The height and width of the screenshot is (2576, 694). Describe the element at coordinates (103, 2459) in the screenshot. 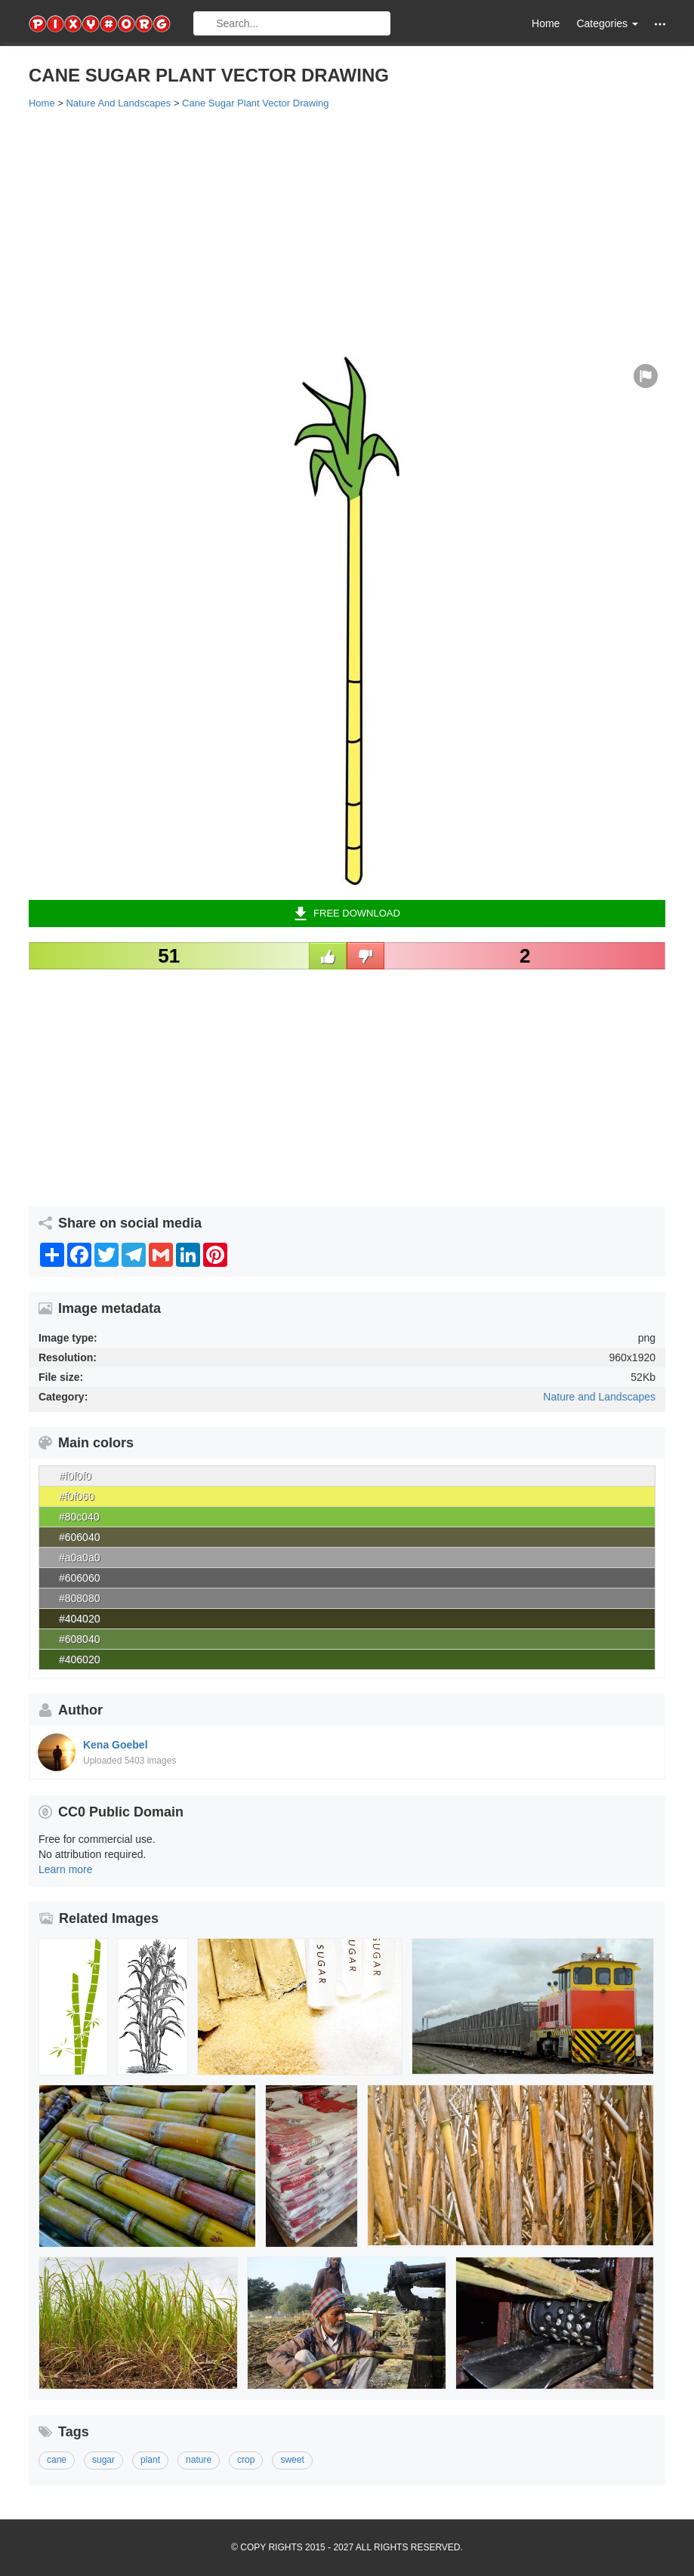

I see `sugar` at that location.